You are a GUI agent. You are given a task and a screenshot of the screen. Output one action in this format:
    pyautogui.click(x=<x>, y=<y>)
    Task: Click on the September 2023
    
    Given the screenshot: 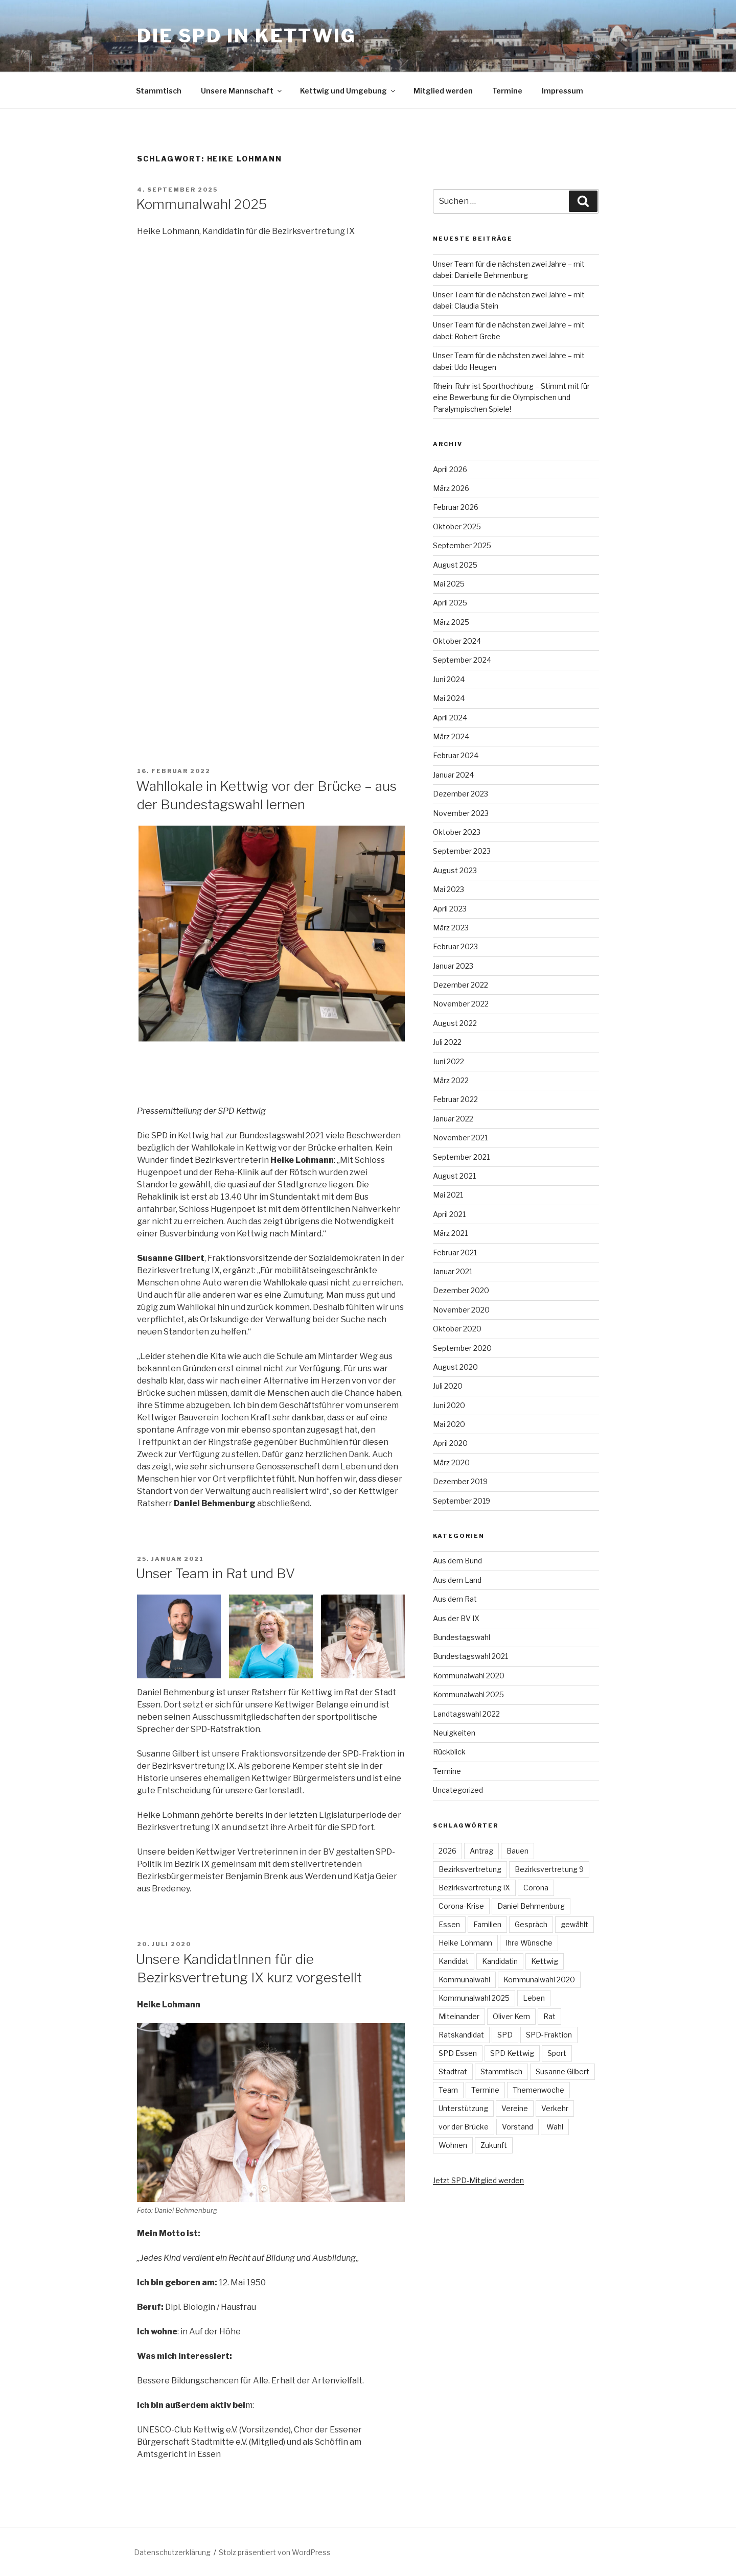 What is the action you would take?
    pyautogui.click(x=462, y=851)
    